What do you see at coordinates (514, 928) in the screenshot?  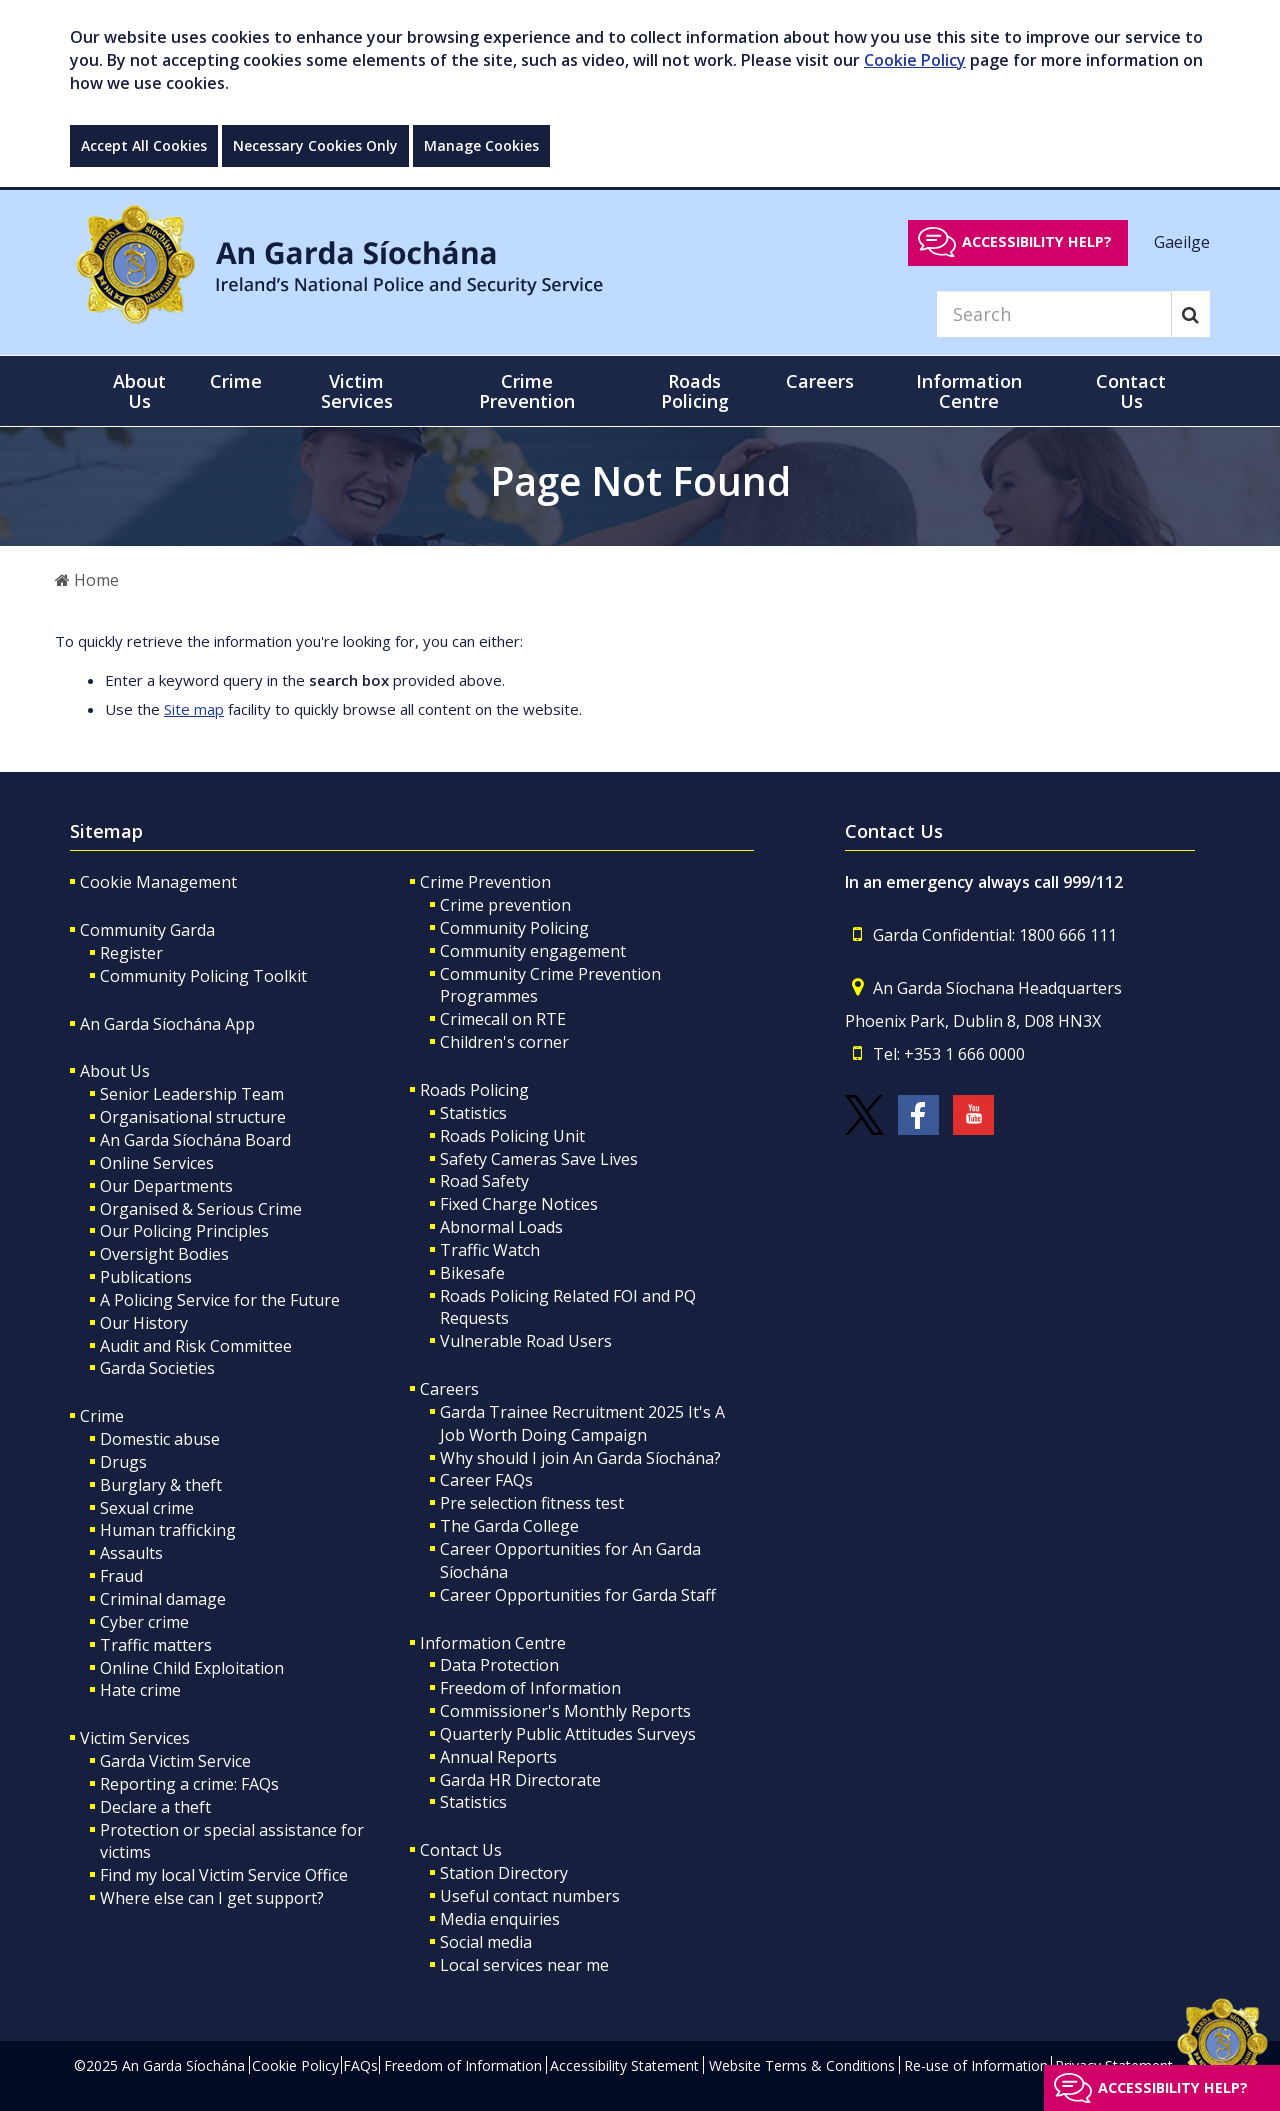 I see `Community Policing` at bounding box center [514, 928].